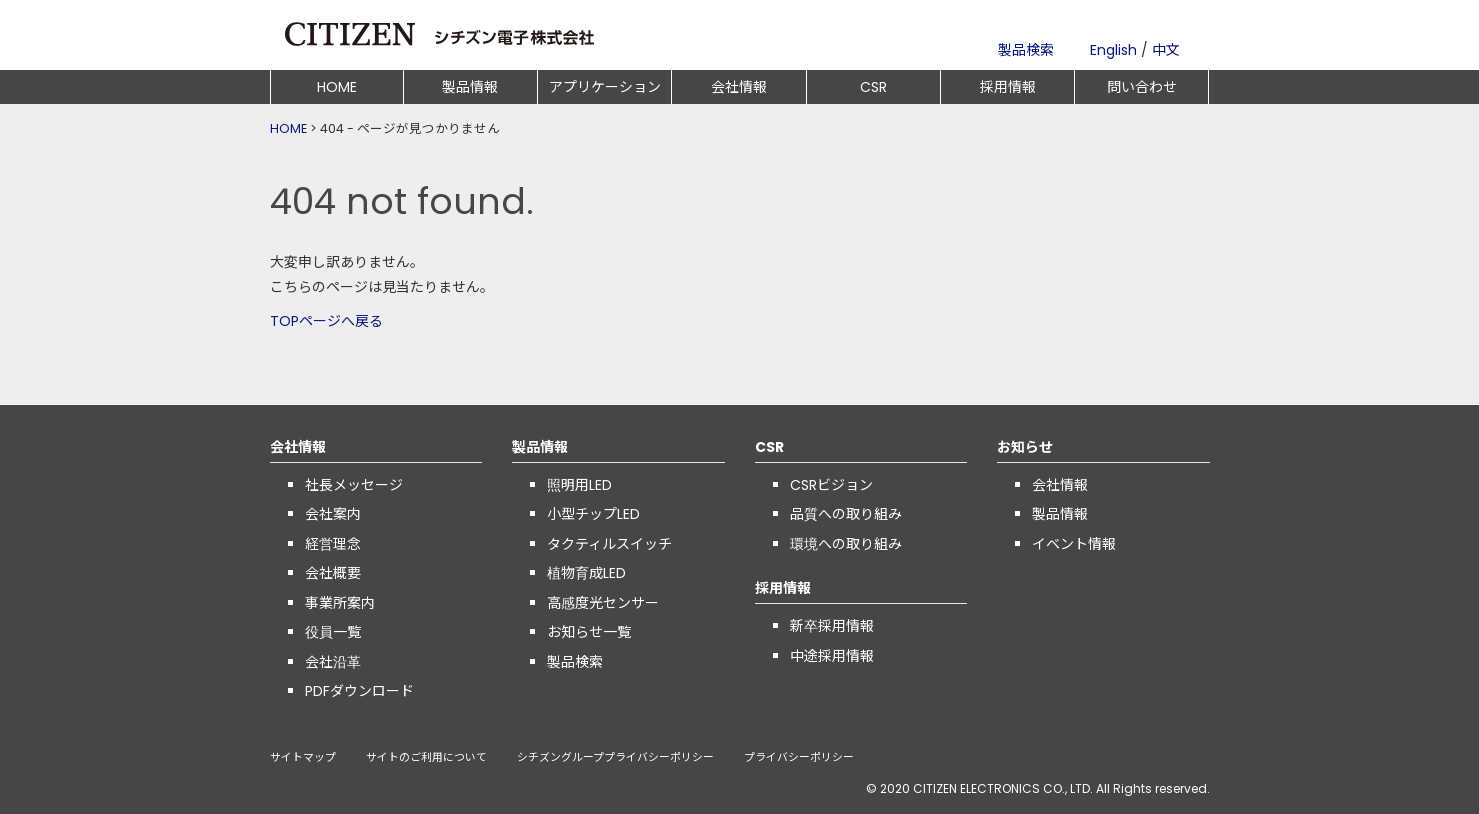  What do you see at coordinates (1026, 50) in the screenshot?
I see `製品検索` at bounding box center [1026, 50].